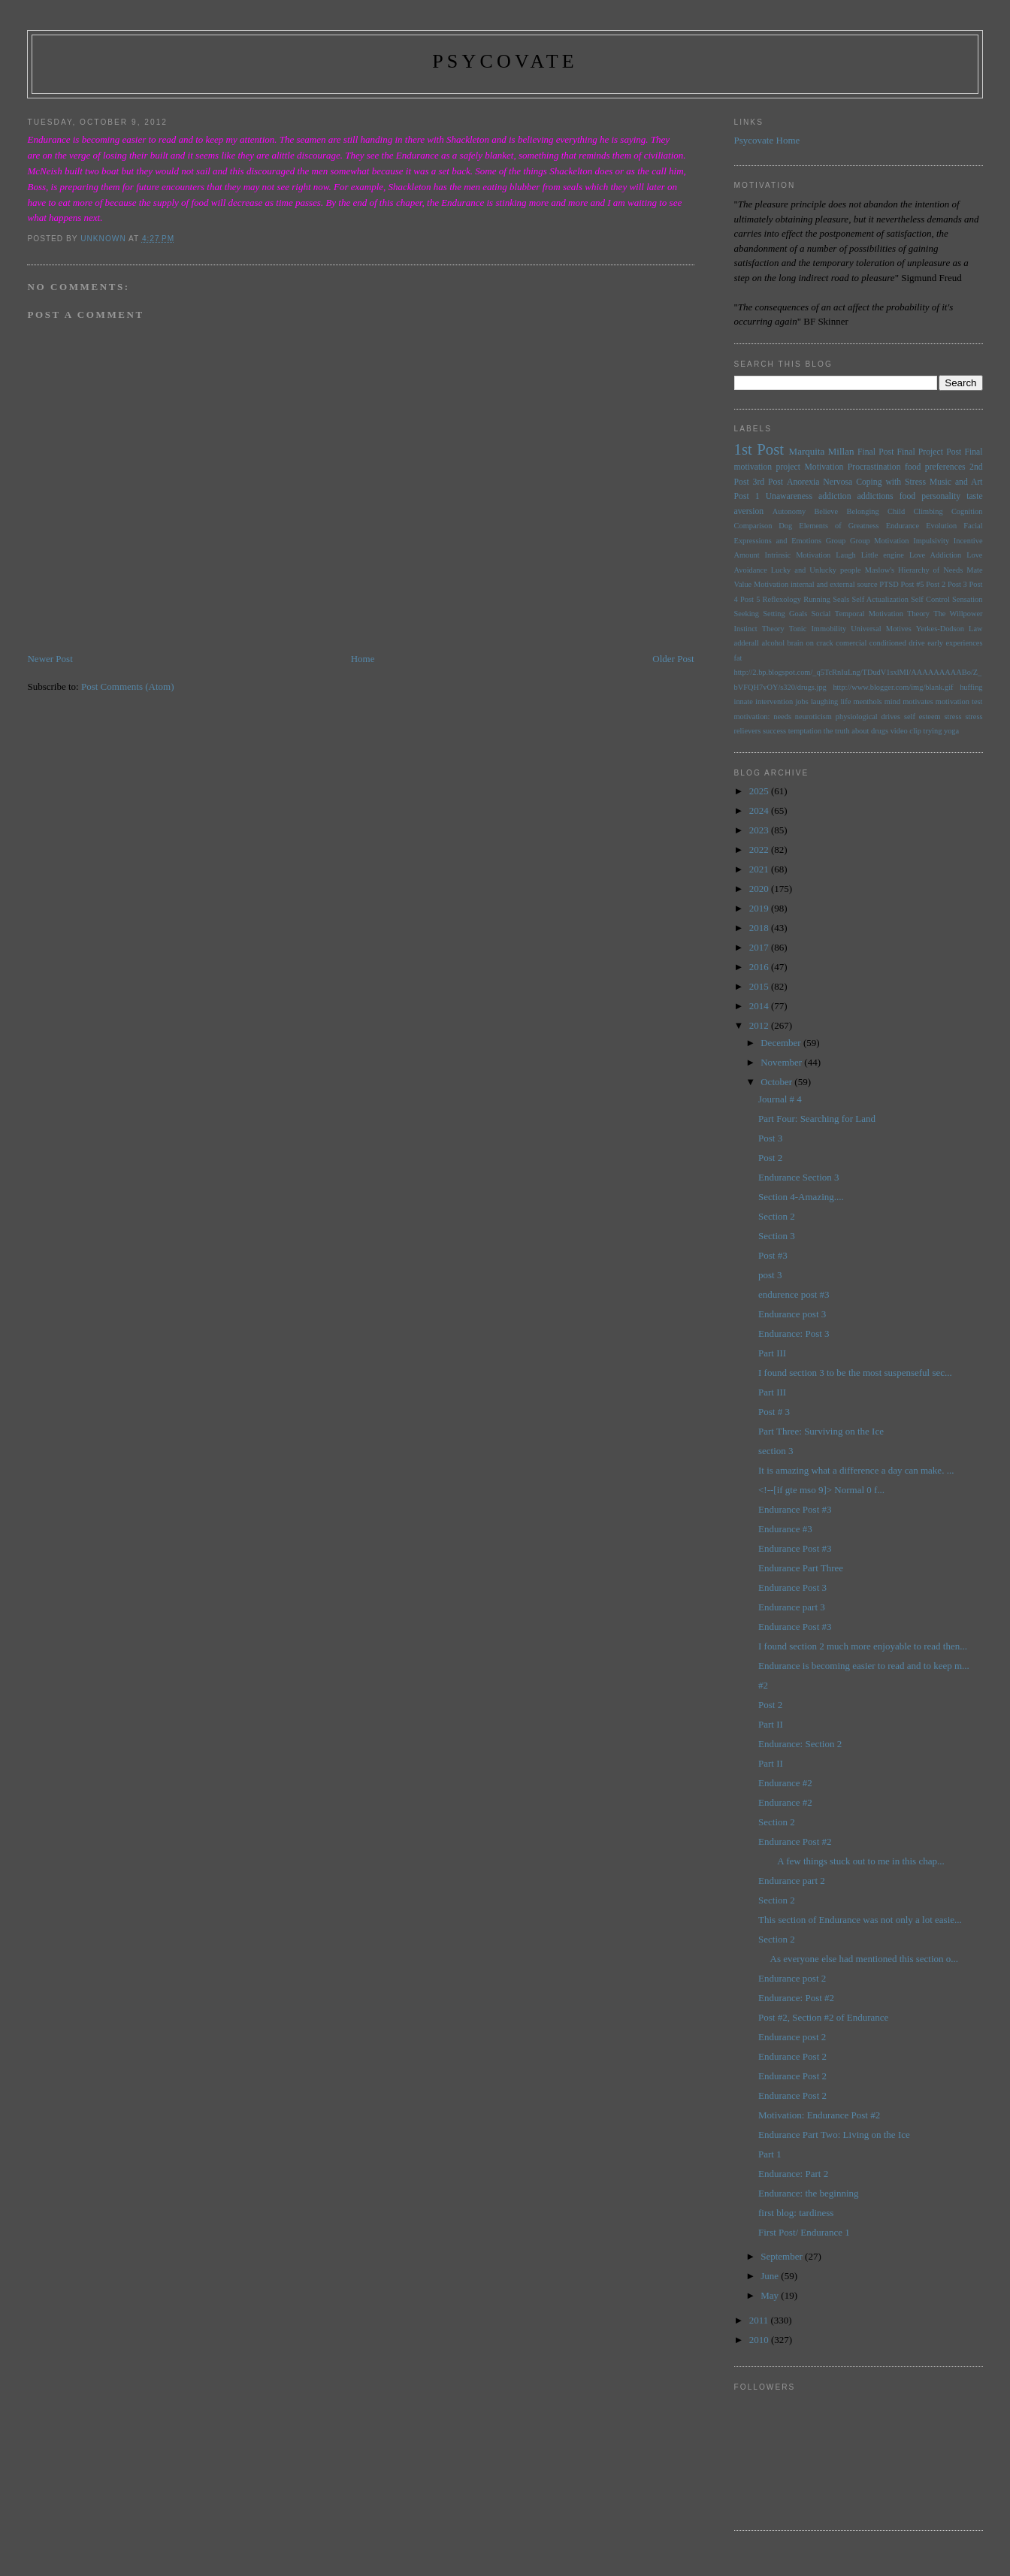 The image size is (1010, 2576). What do you see at coordinates (770, 2154) in the screenshot?
I see `Part 1` at bounding box center [770, 2154].